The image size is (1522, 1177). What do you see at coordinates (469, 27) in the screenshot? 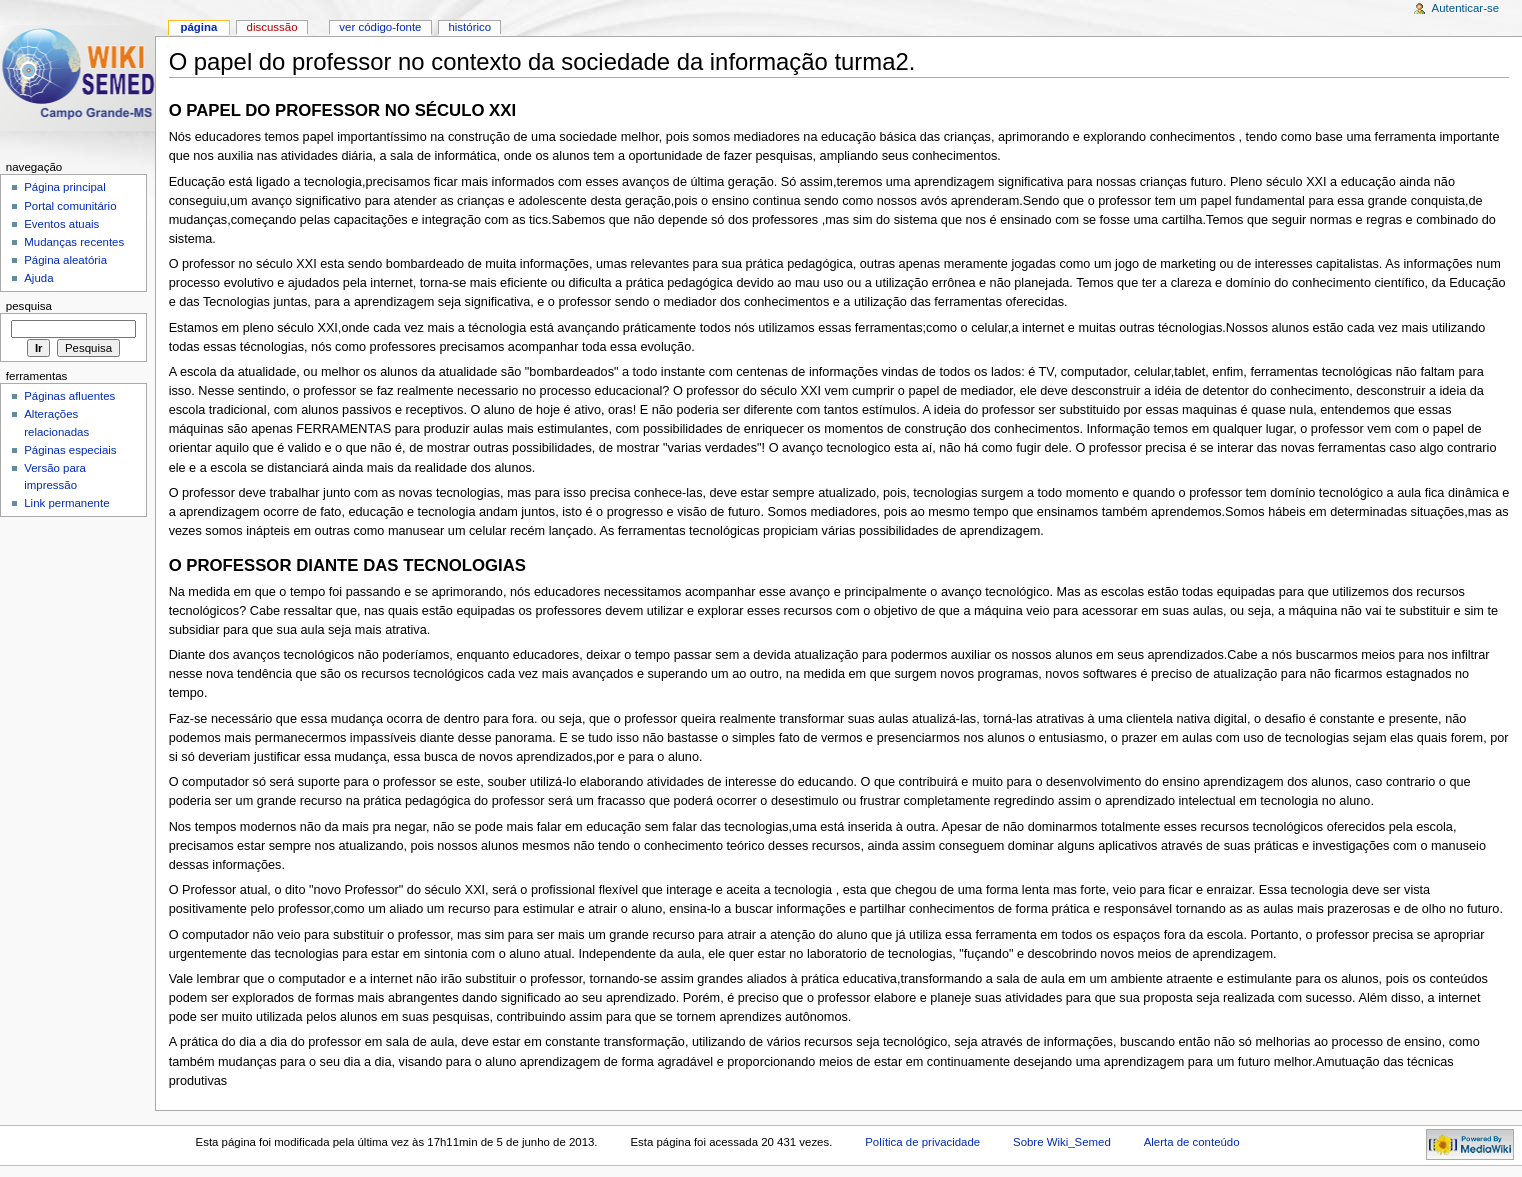
I see `Histórico` at bounding box center [469, 27].